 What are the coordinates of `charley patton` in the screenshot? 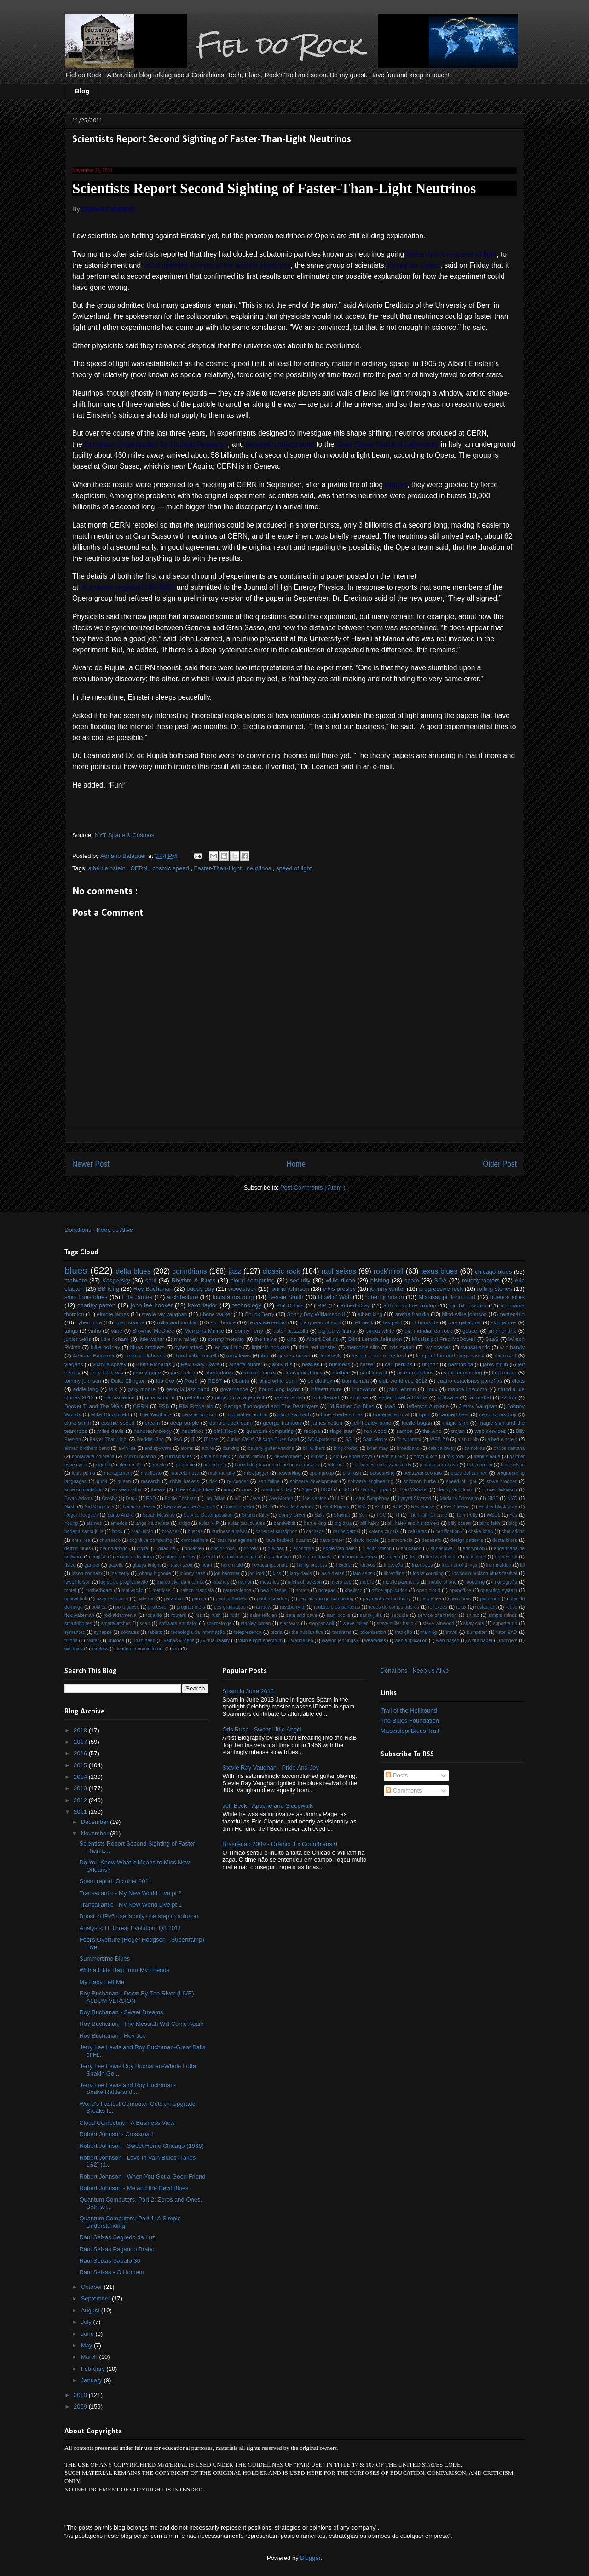 It's located at (96, 1305).